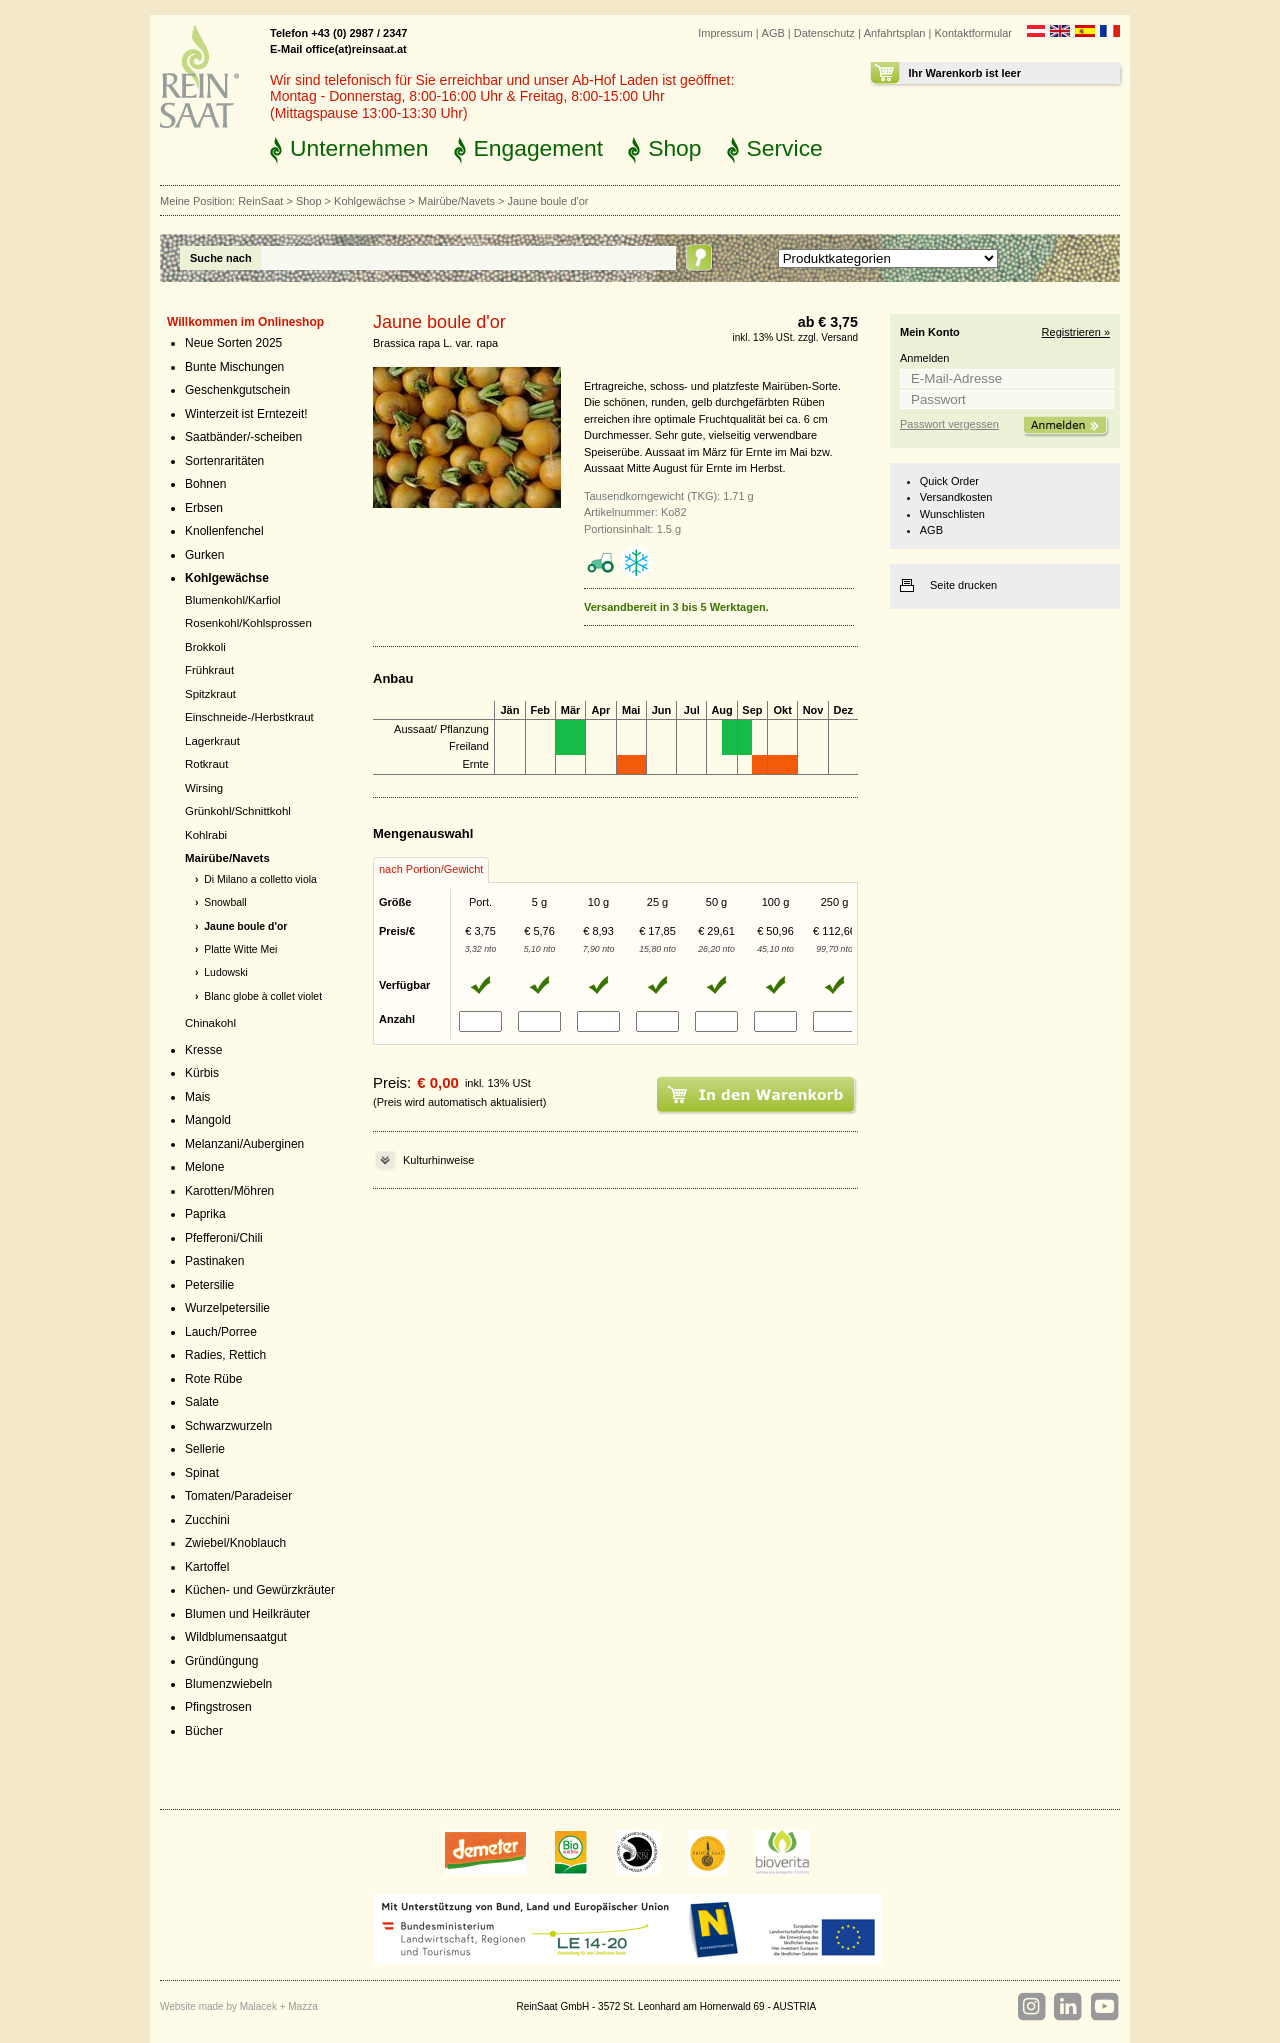 The image size is (1280, 2043). I want to click on nach Portion/Gewicht, so click(431, 869).